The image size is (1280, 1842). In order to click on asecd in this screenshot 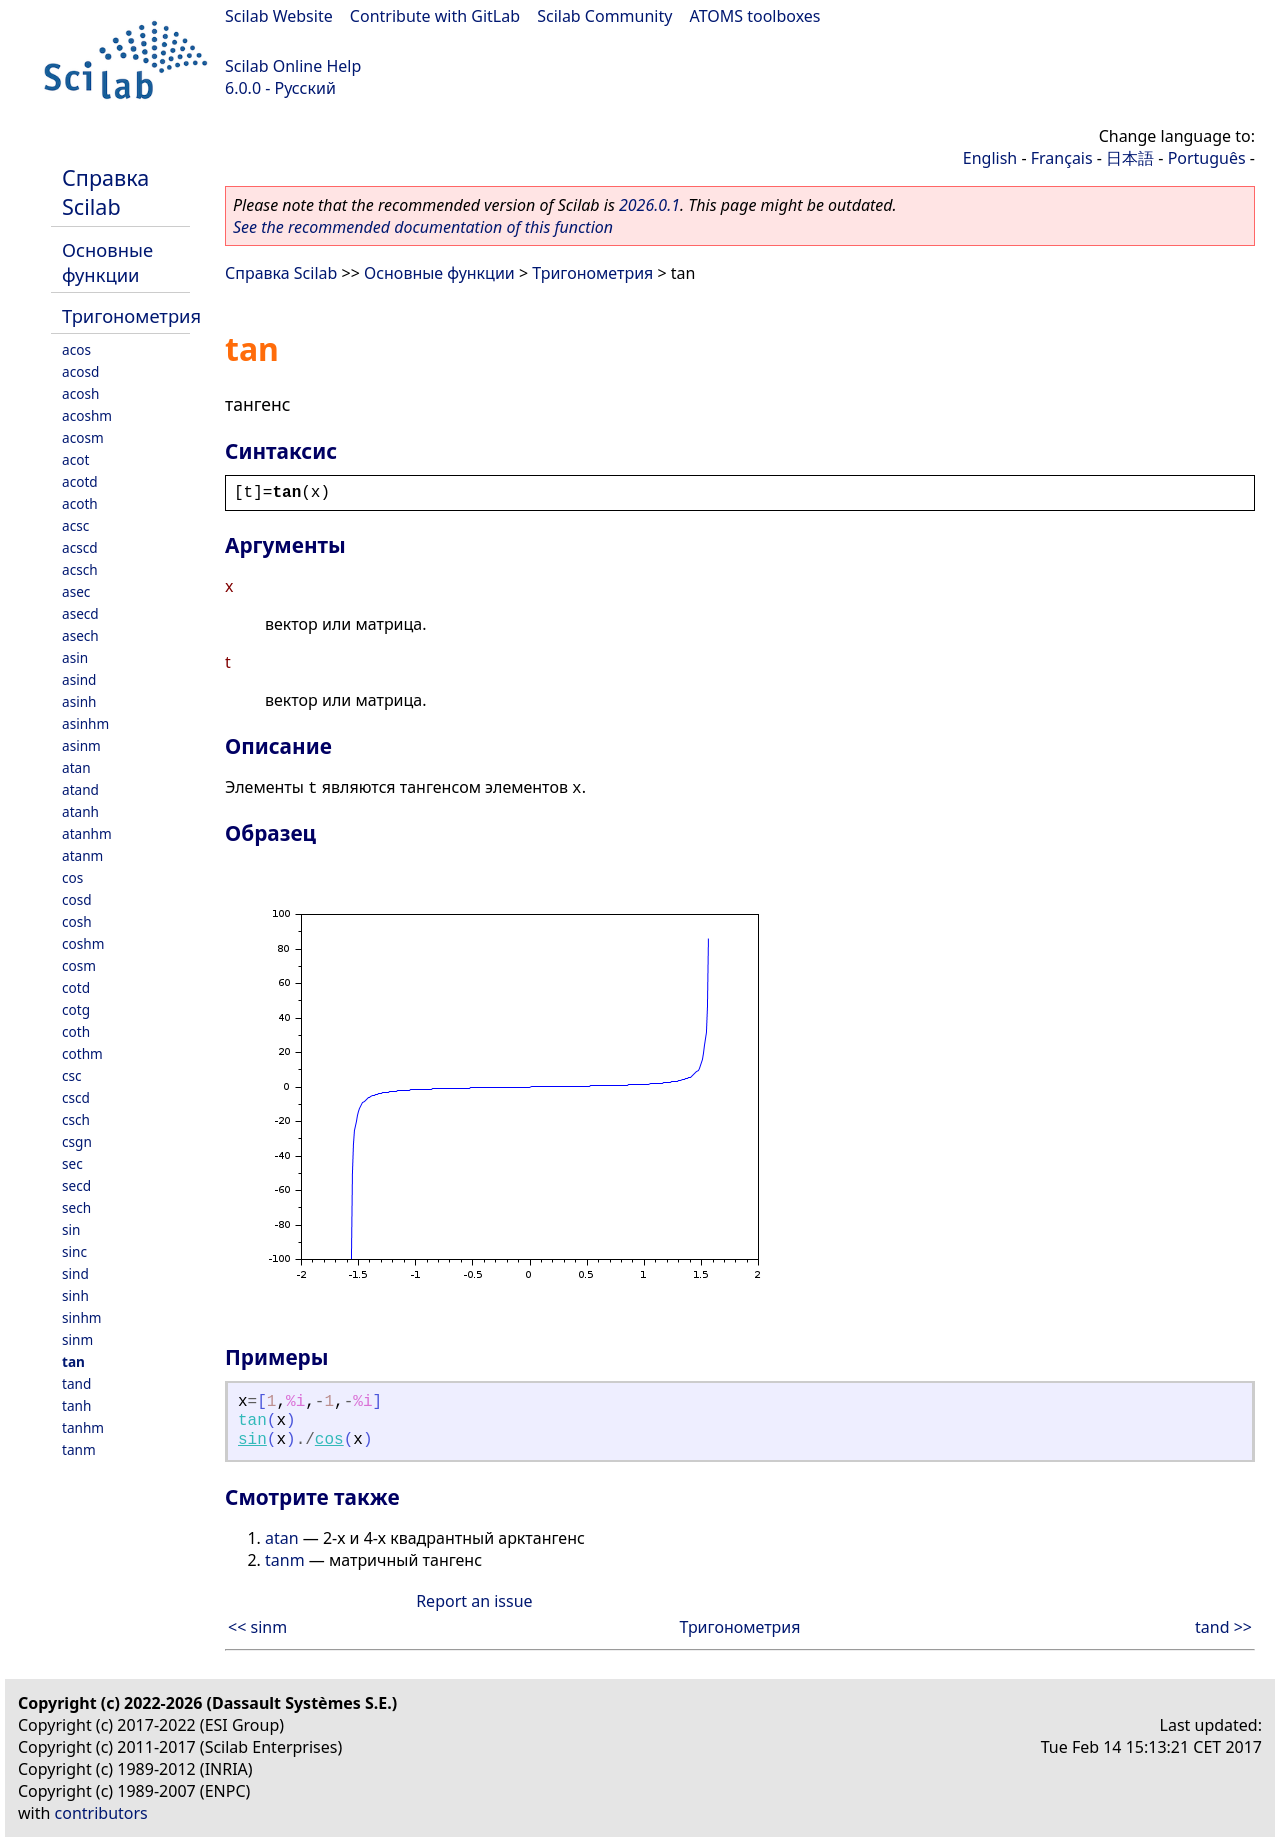, I will do `click(80, 613)`.